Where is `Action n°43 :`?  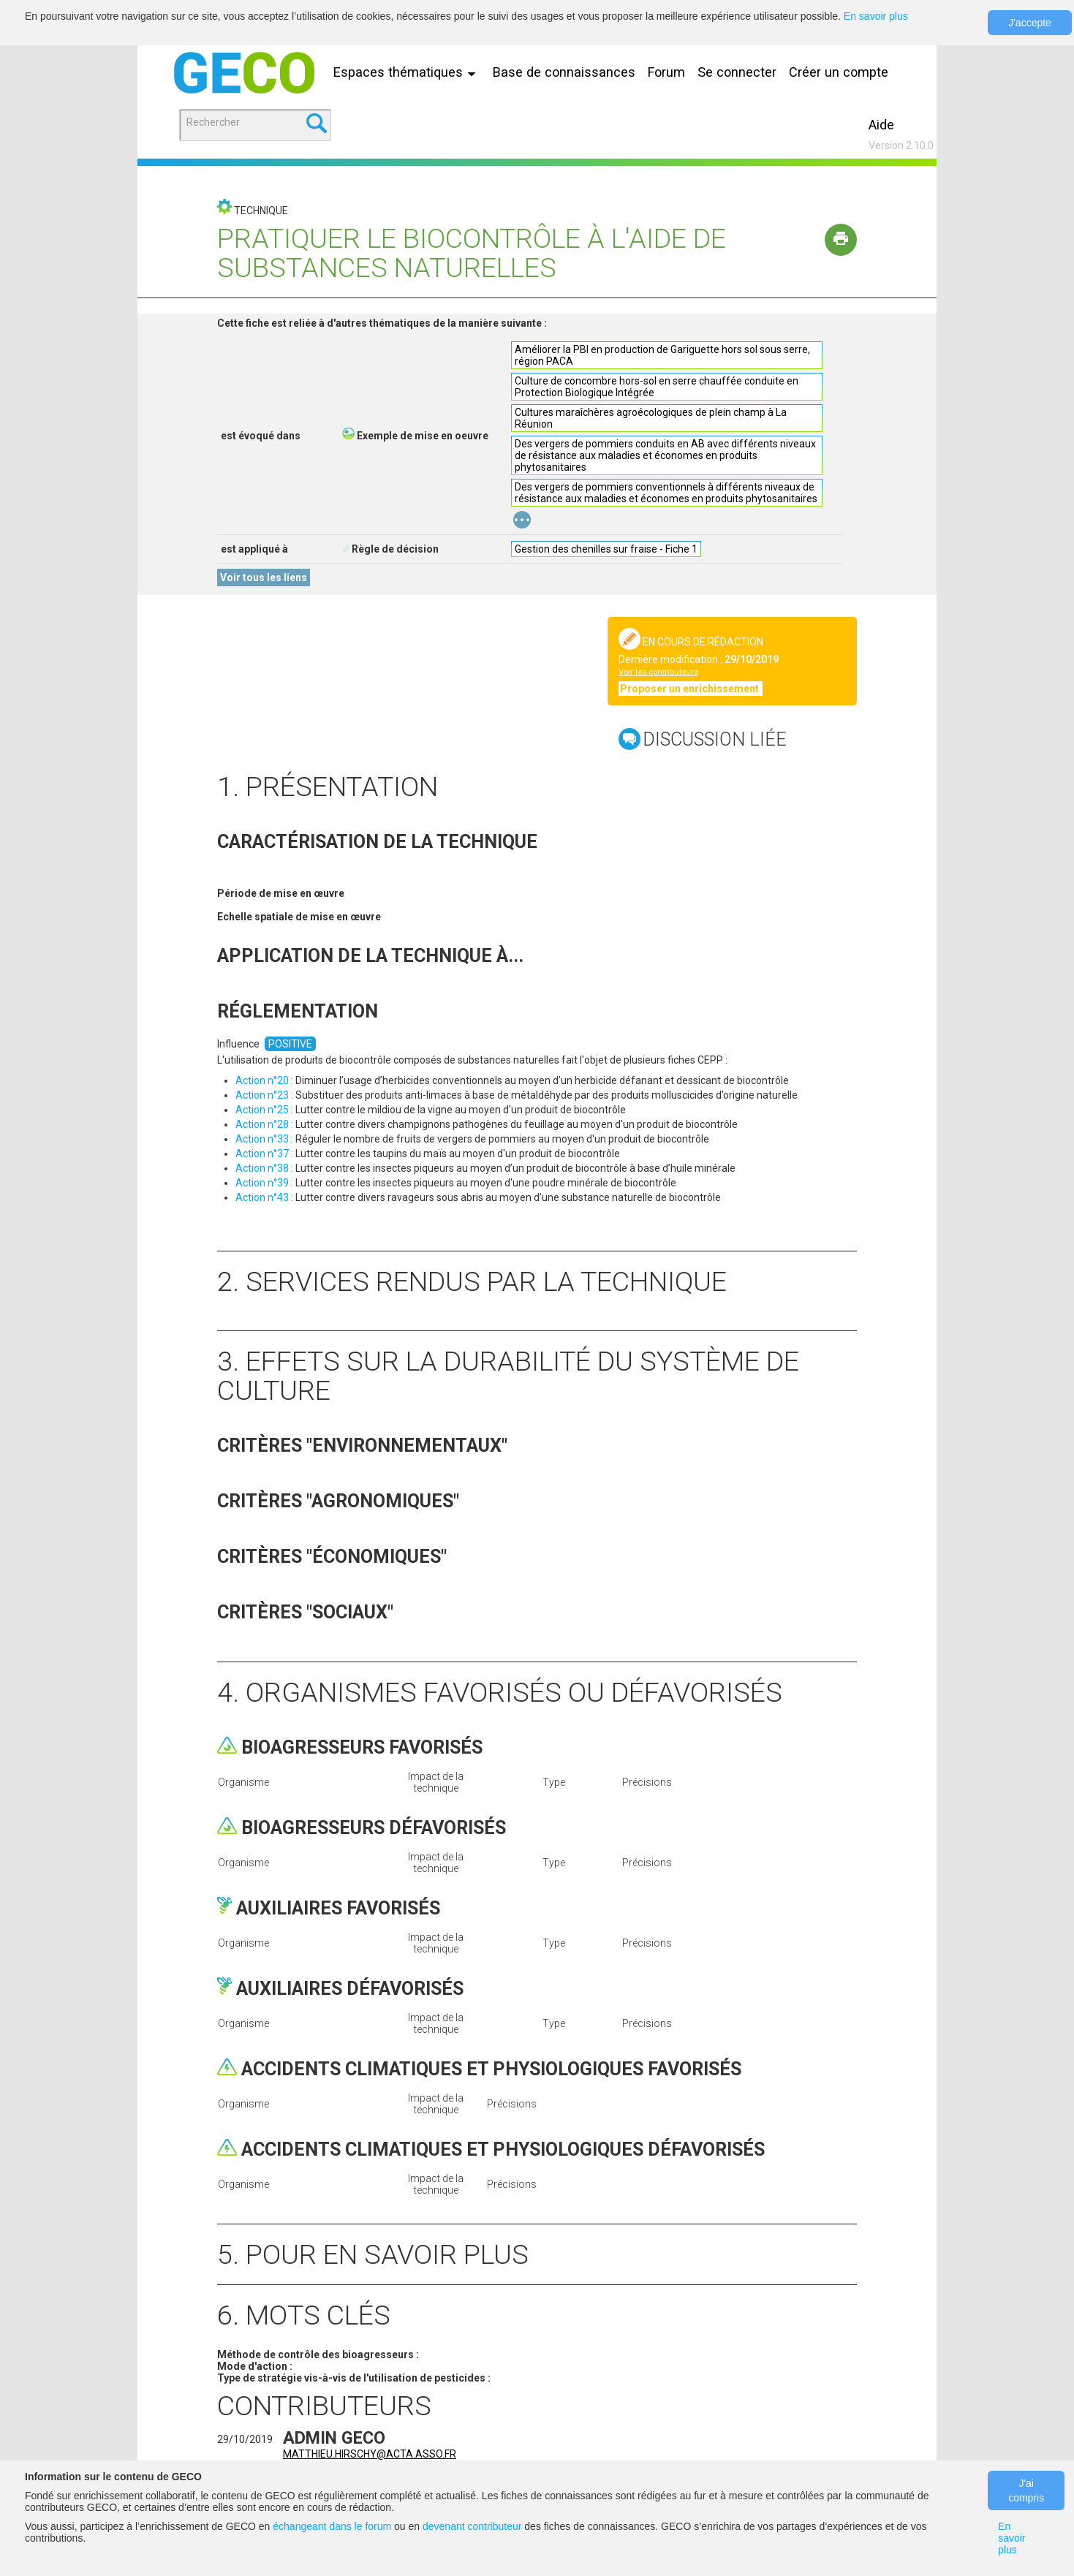
Action n°43 : is located at coordinates (264, 1197).